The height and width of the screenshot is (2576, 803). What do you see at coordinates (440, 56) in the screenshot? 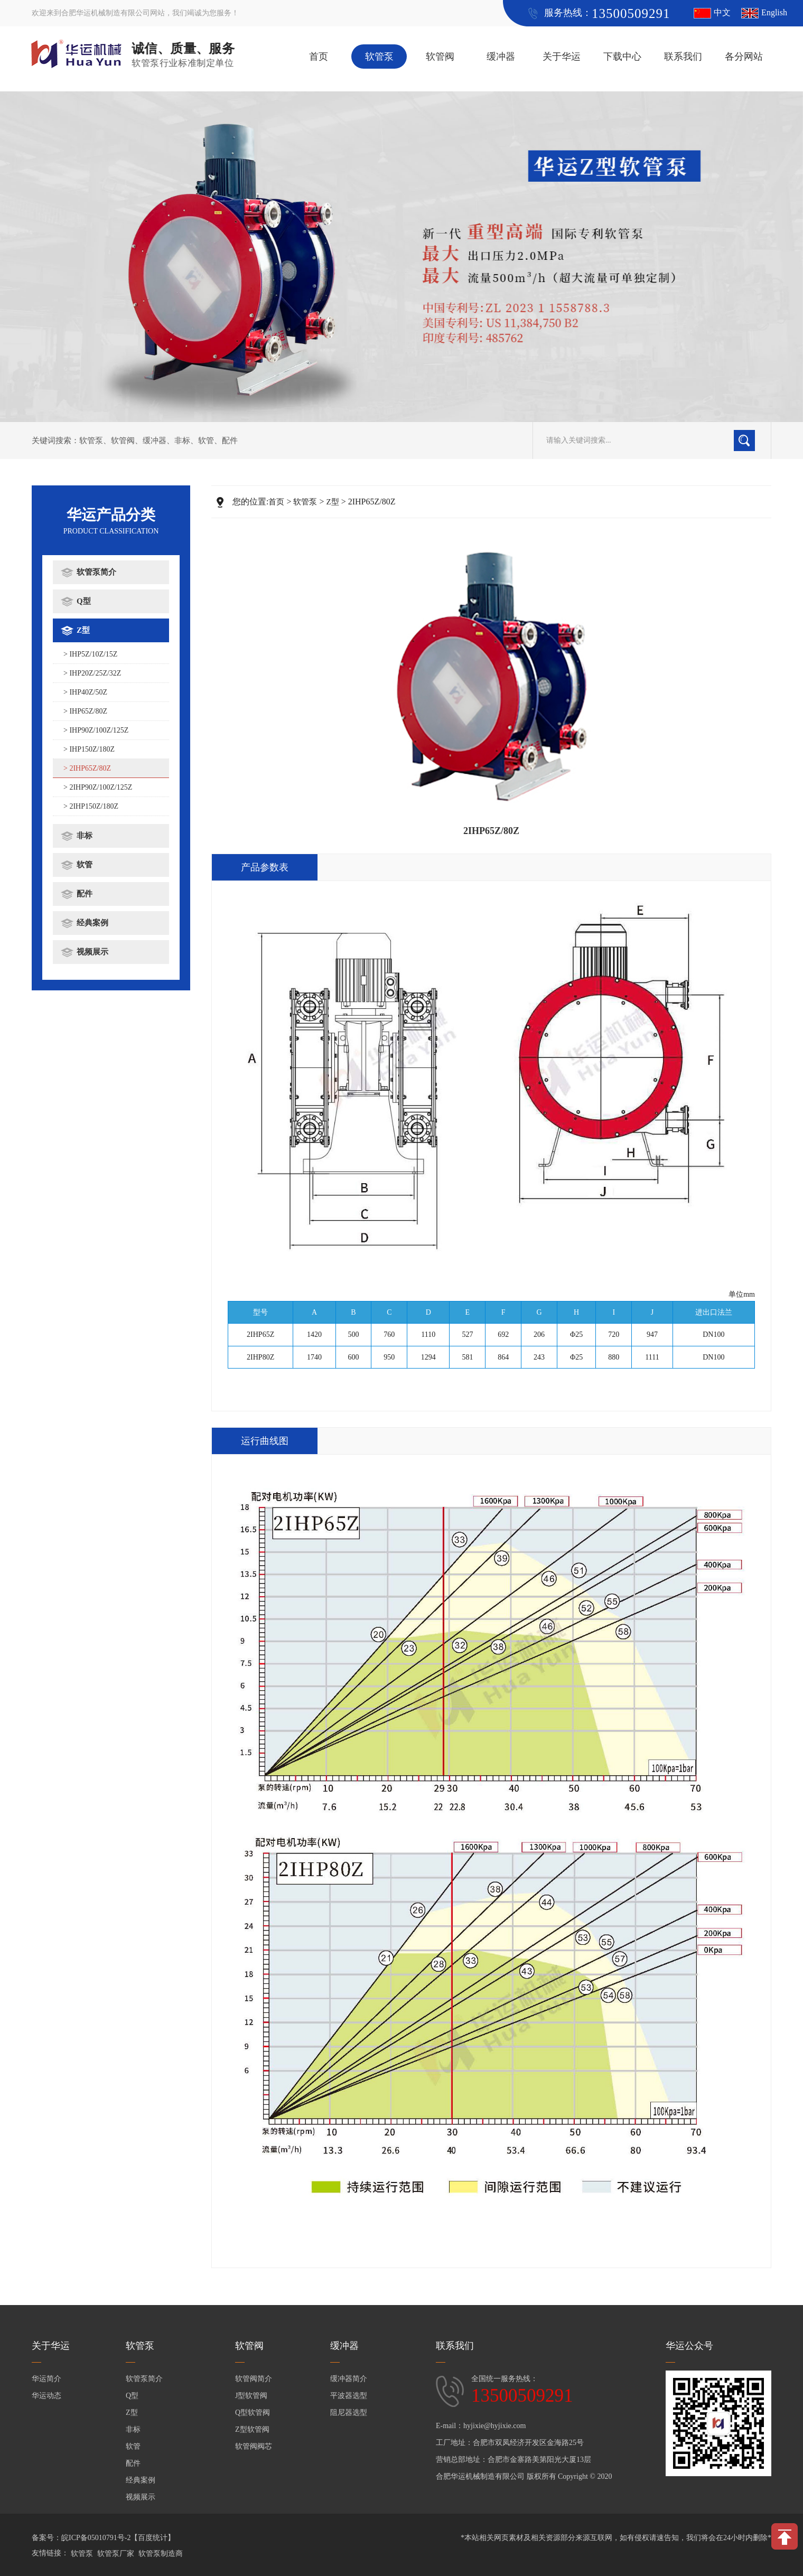
I see `软管阀` at bounding box center [440, 56].